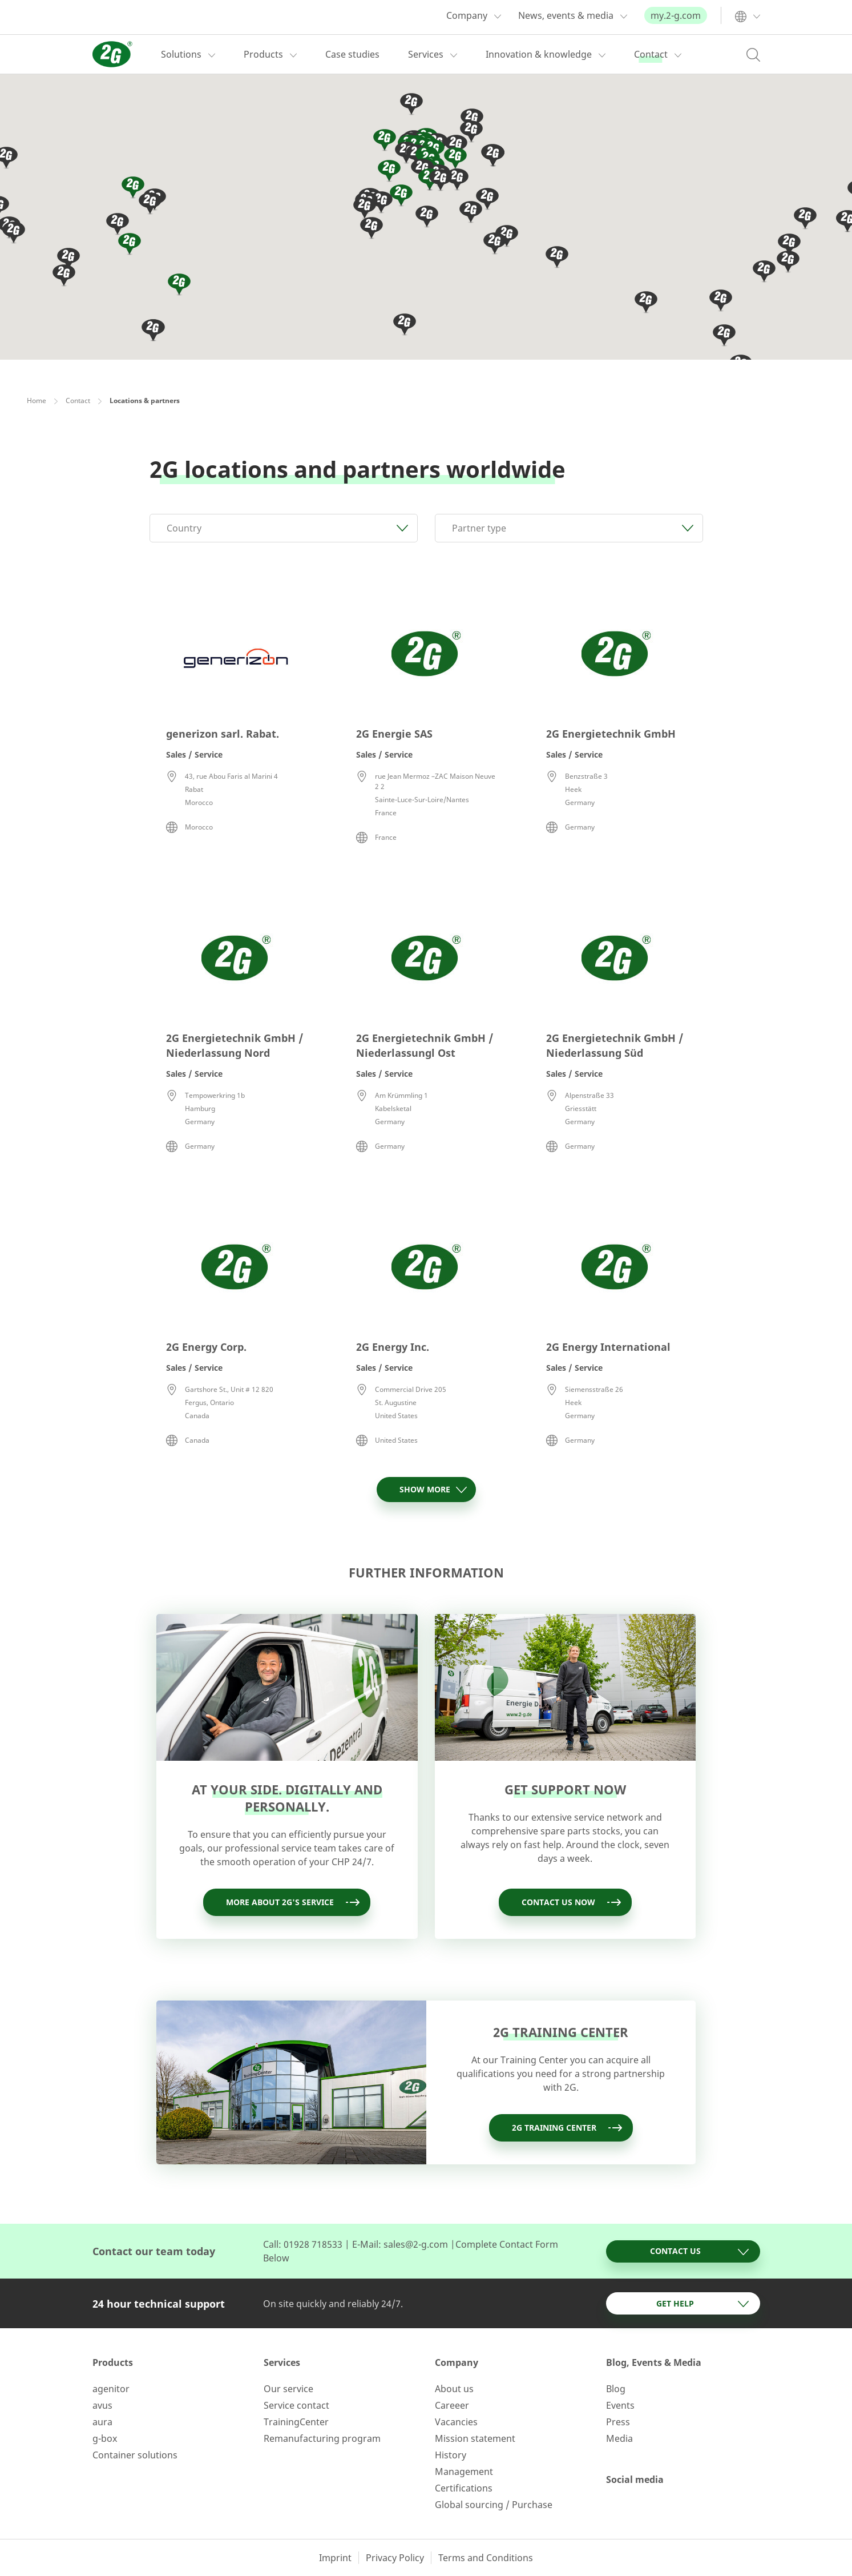 The height and width of the screenshot is (2576, 852). Describe the element at coordinates (572, 1902) in the screenshot. I see `Contact us now` at that location.